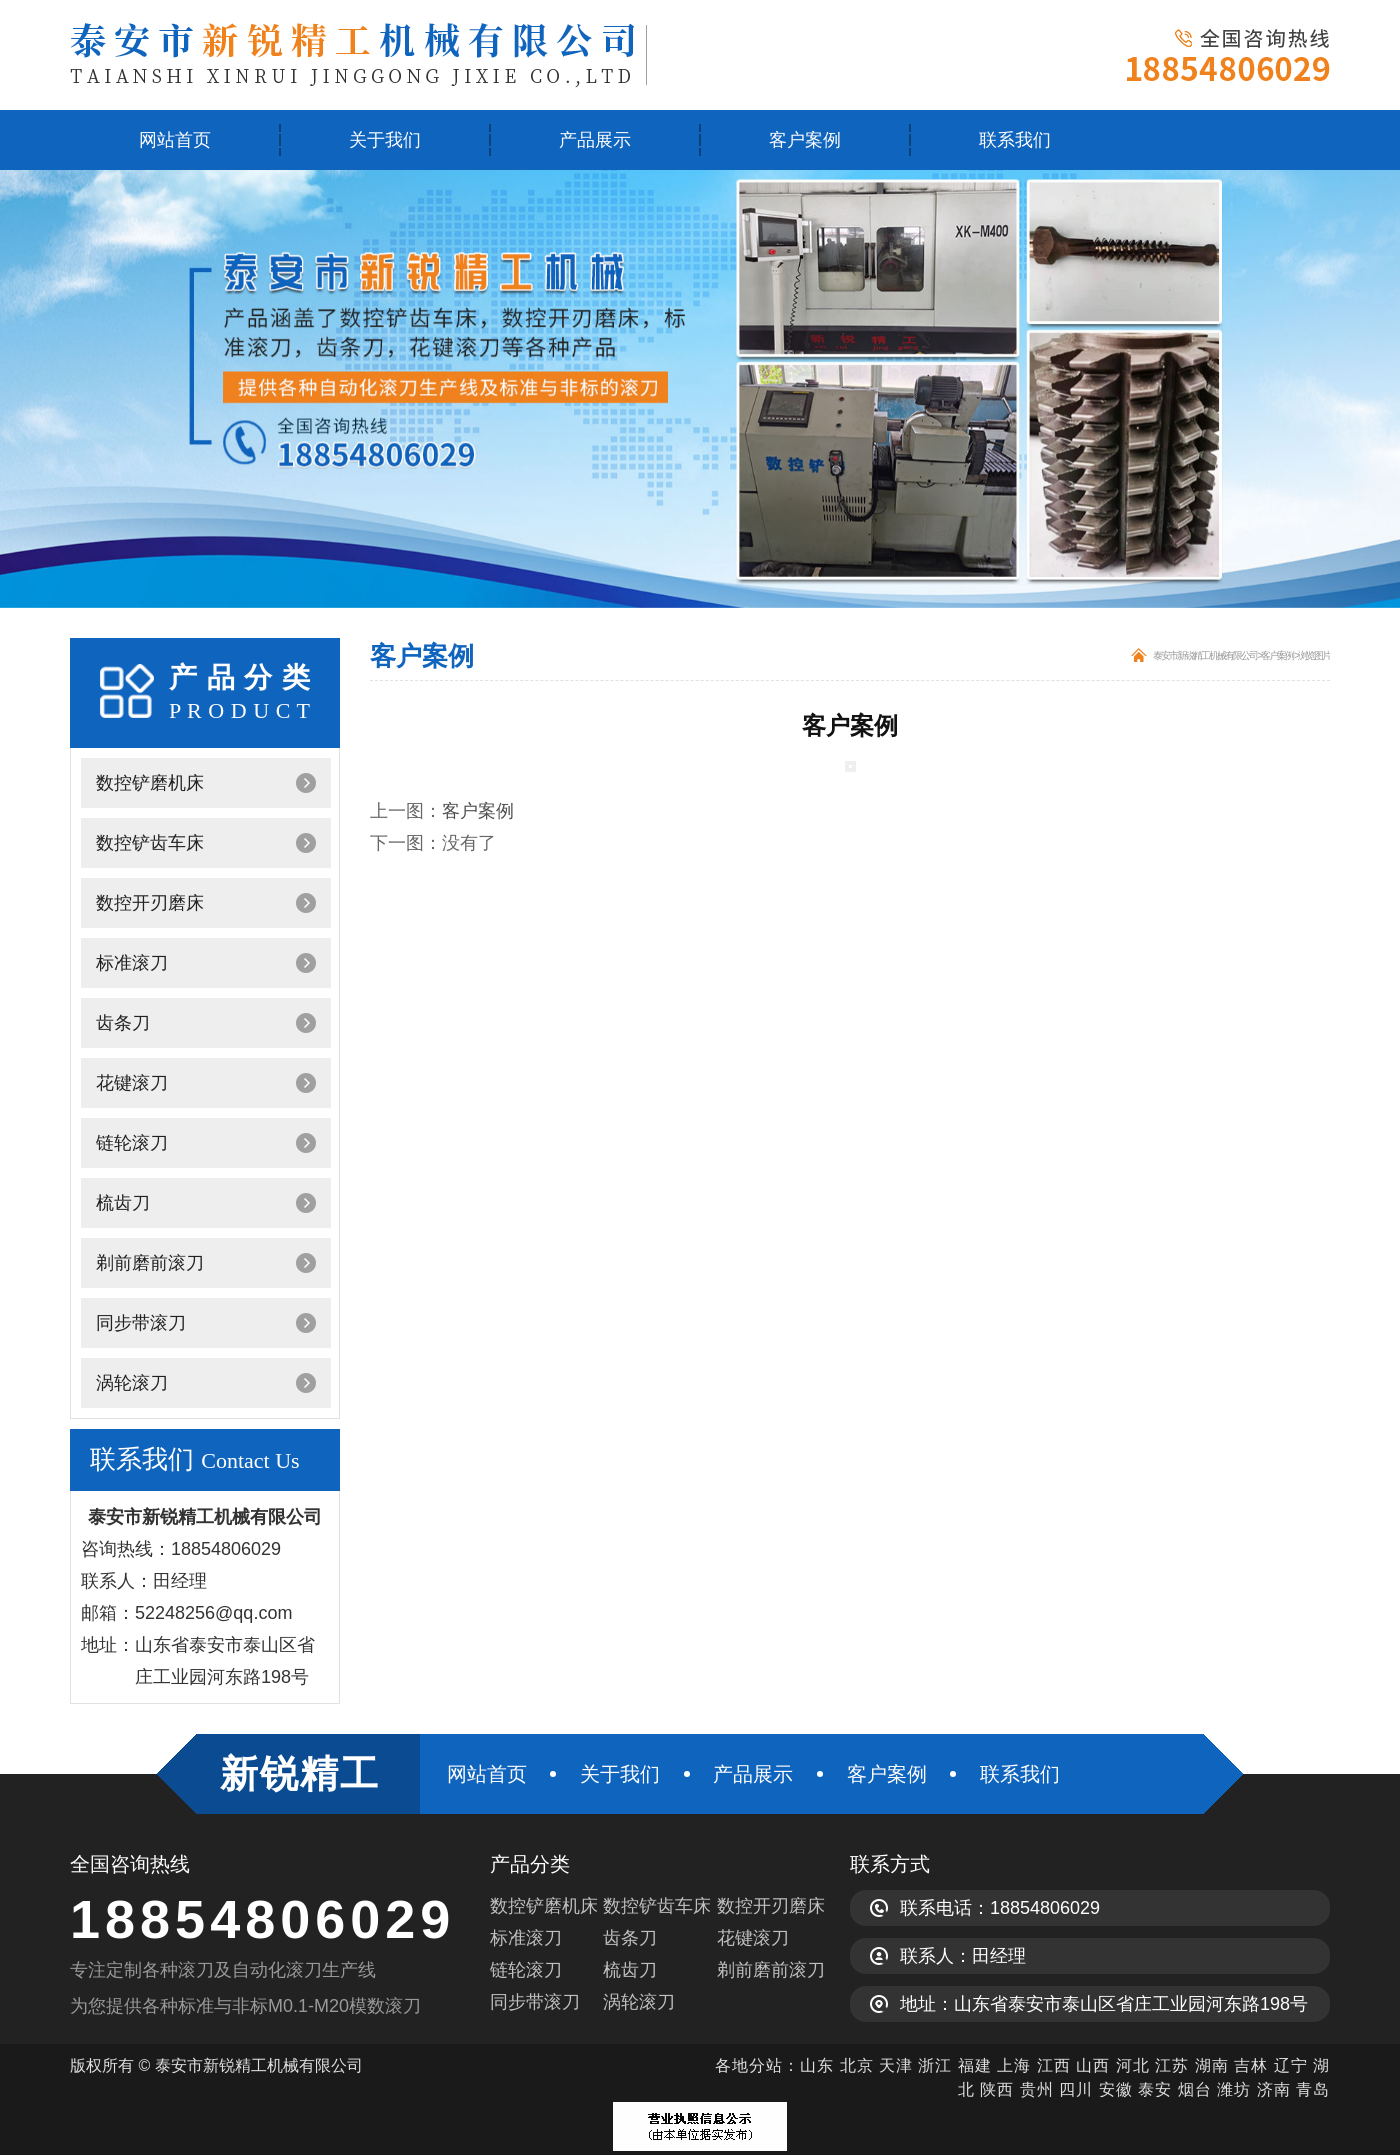 The image size is (1400, 2155). What do you see at coordinates (150, 903) in the screenshot?
I see `数控开刃磨床` at bounding box center [150, 903].